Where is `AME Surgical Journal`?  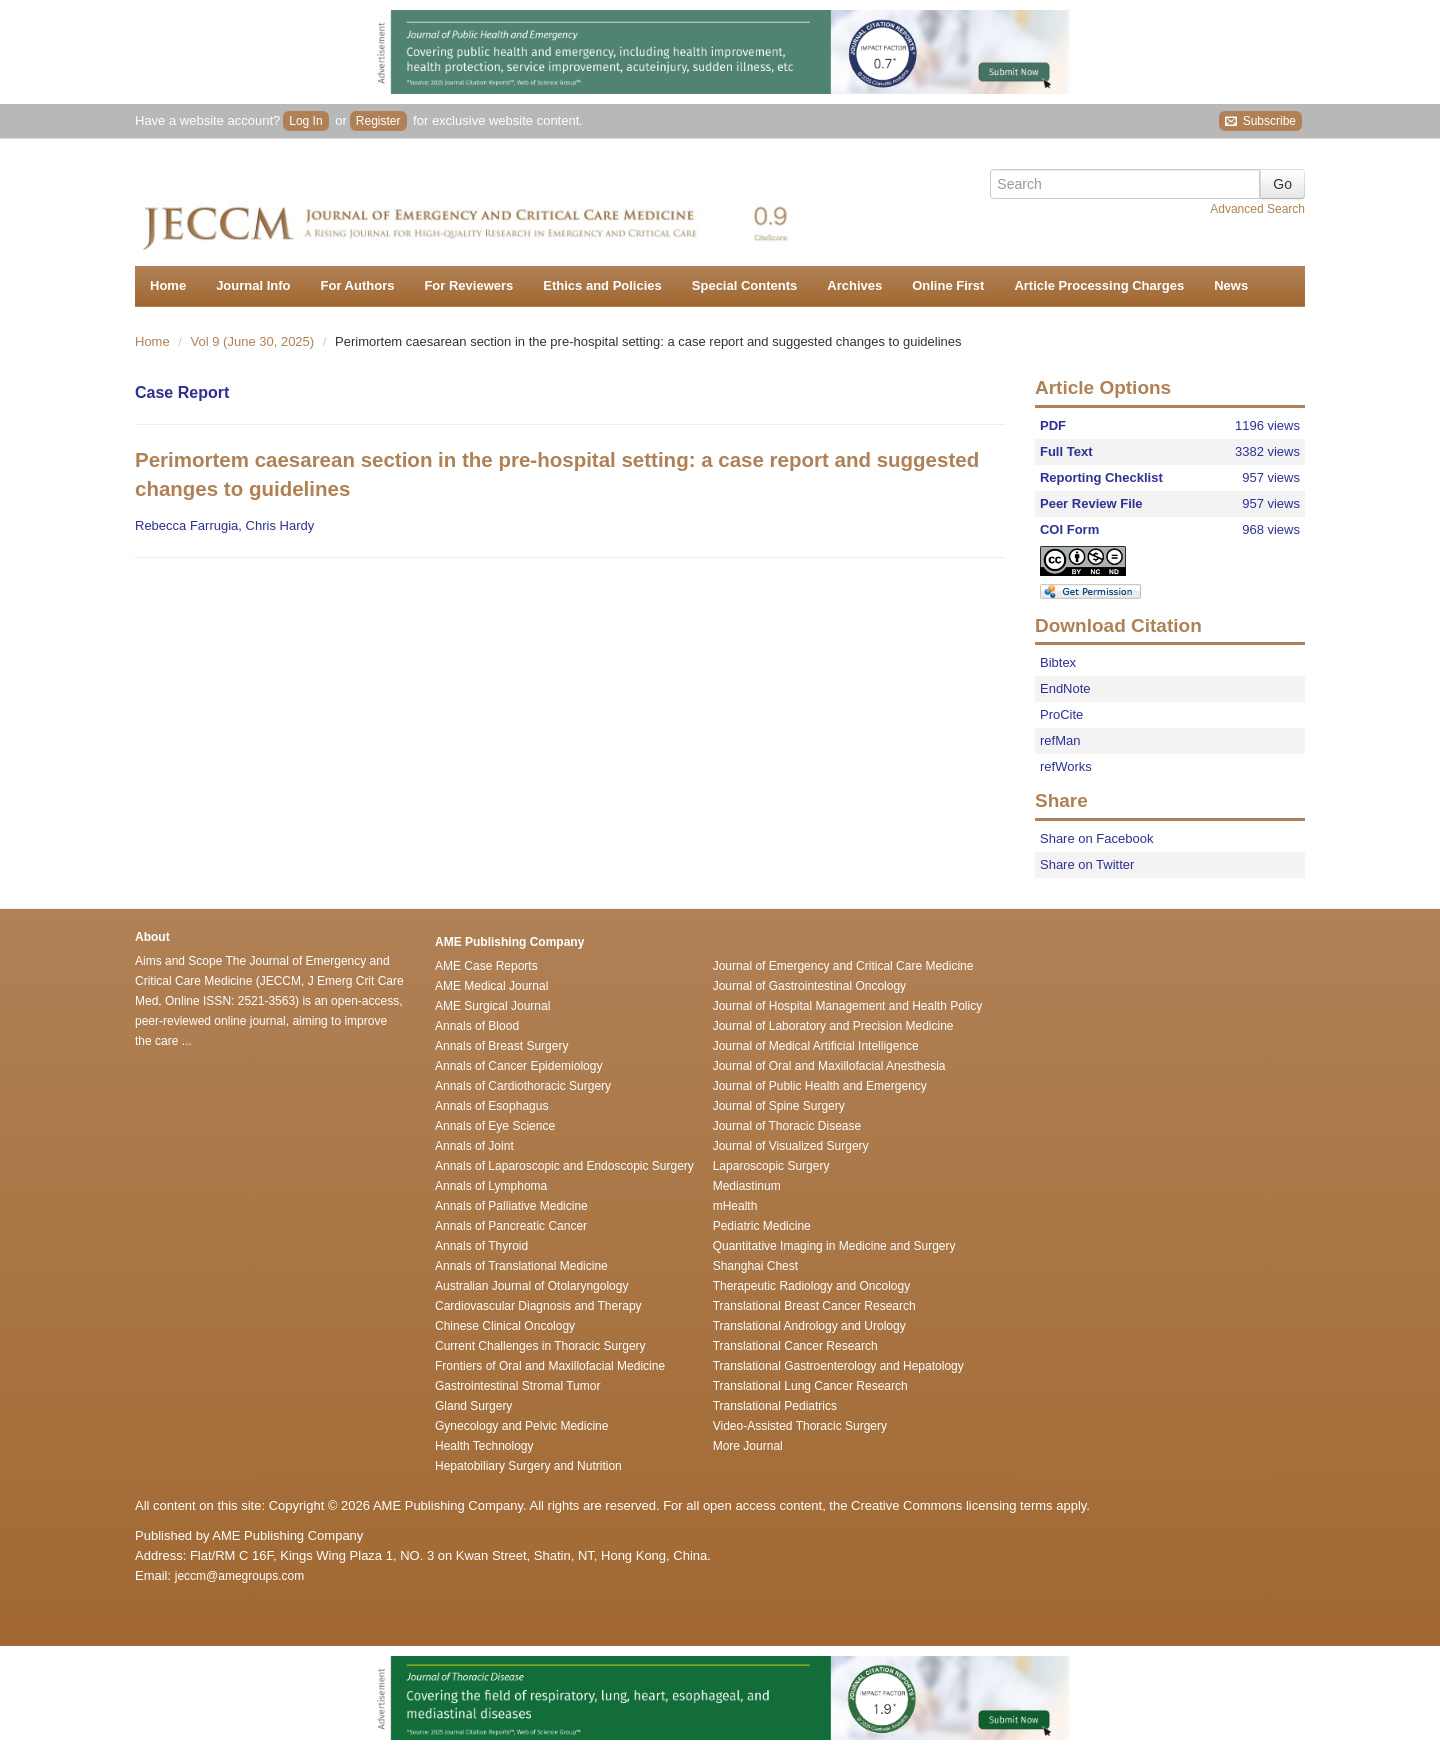 AME Surgical Journal is located at coordinates (492, 1006).